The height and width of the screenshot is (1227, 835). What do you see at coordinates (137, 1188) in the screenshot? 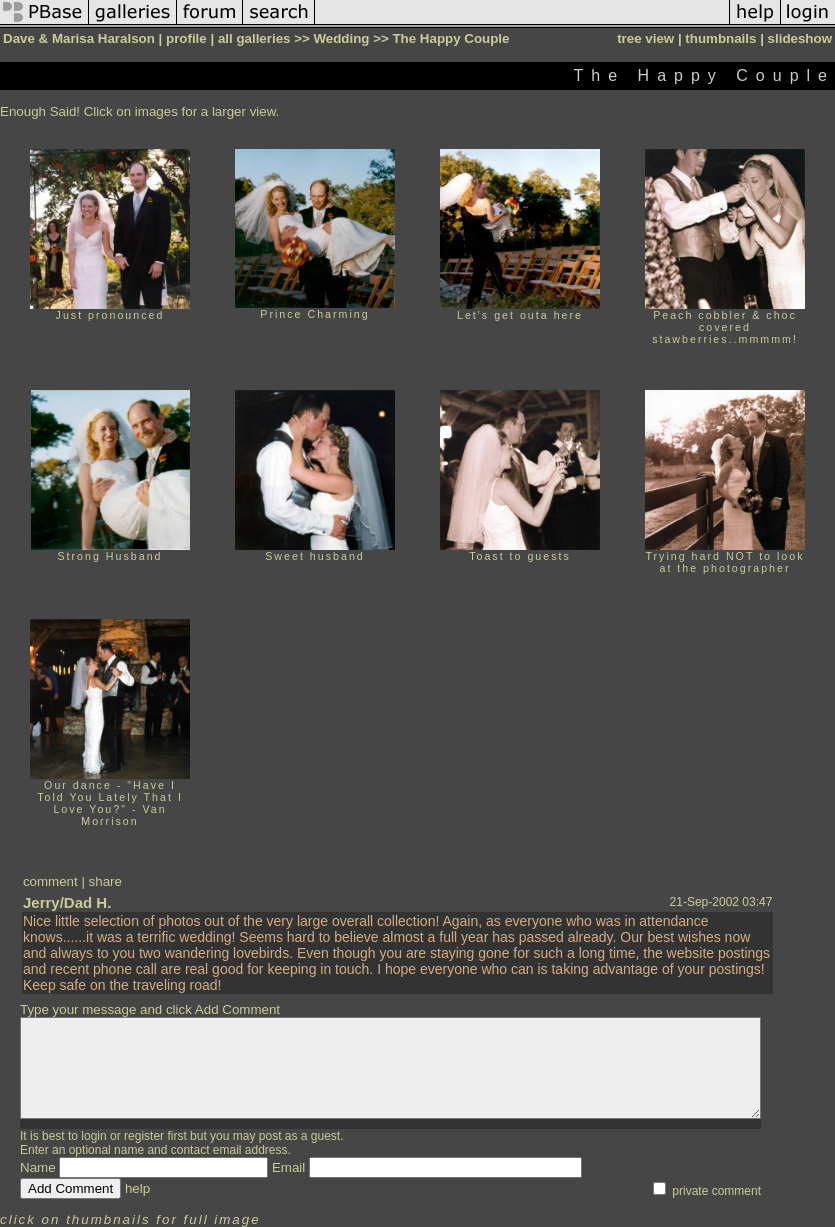
I see `help` at bounding box center [137, 1188].